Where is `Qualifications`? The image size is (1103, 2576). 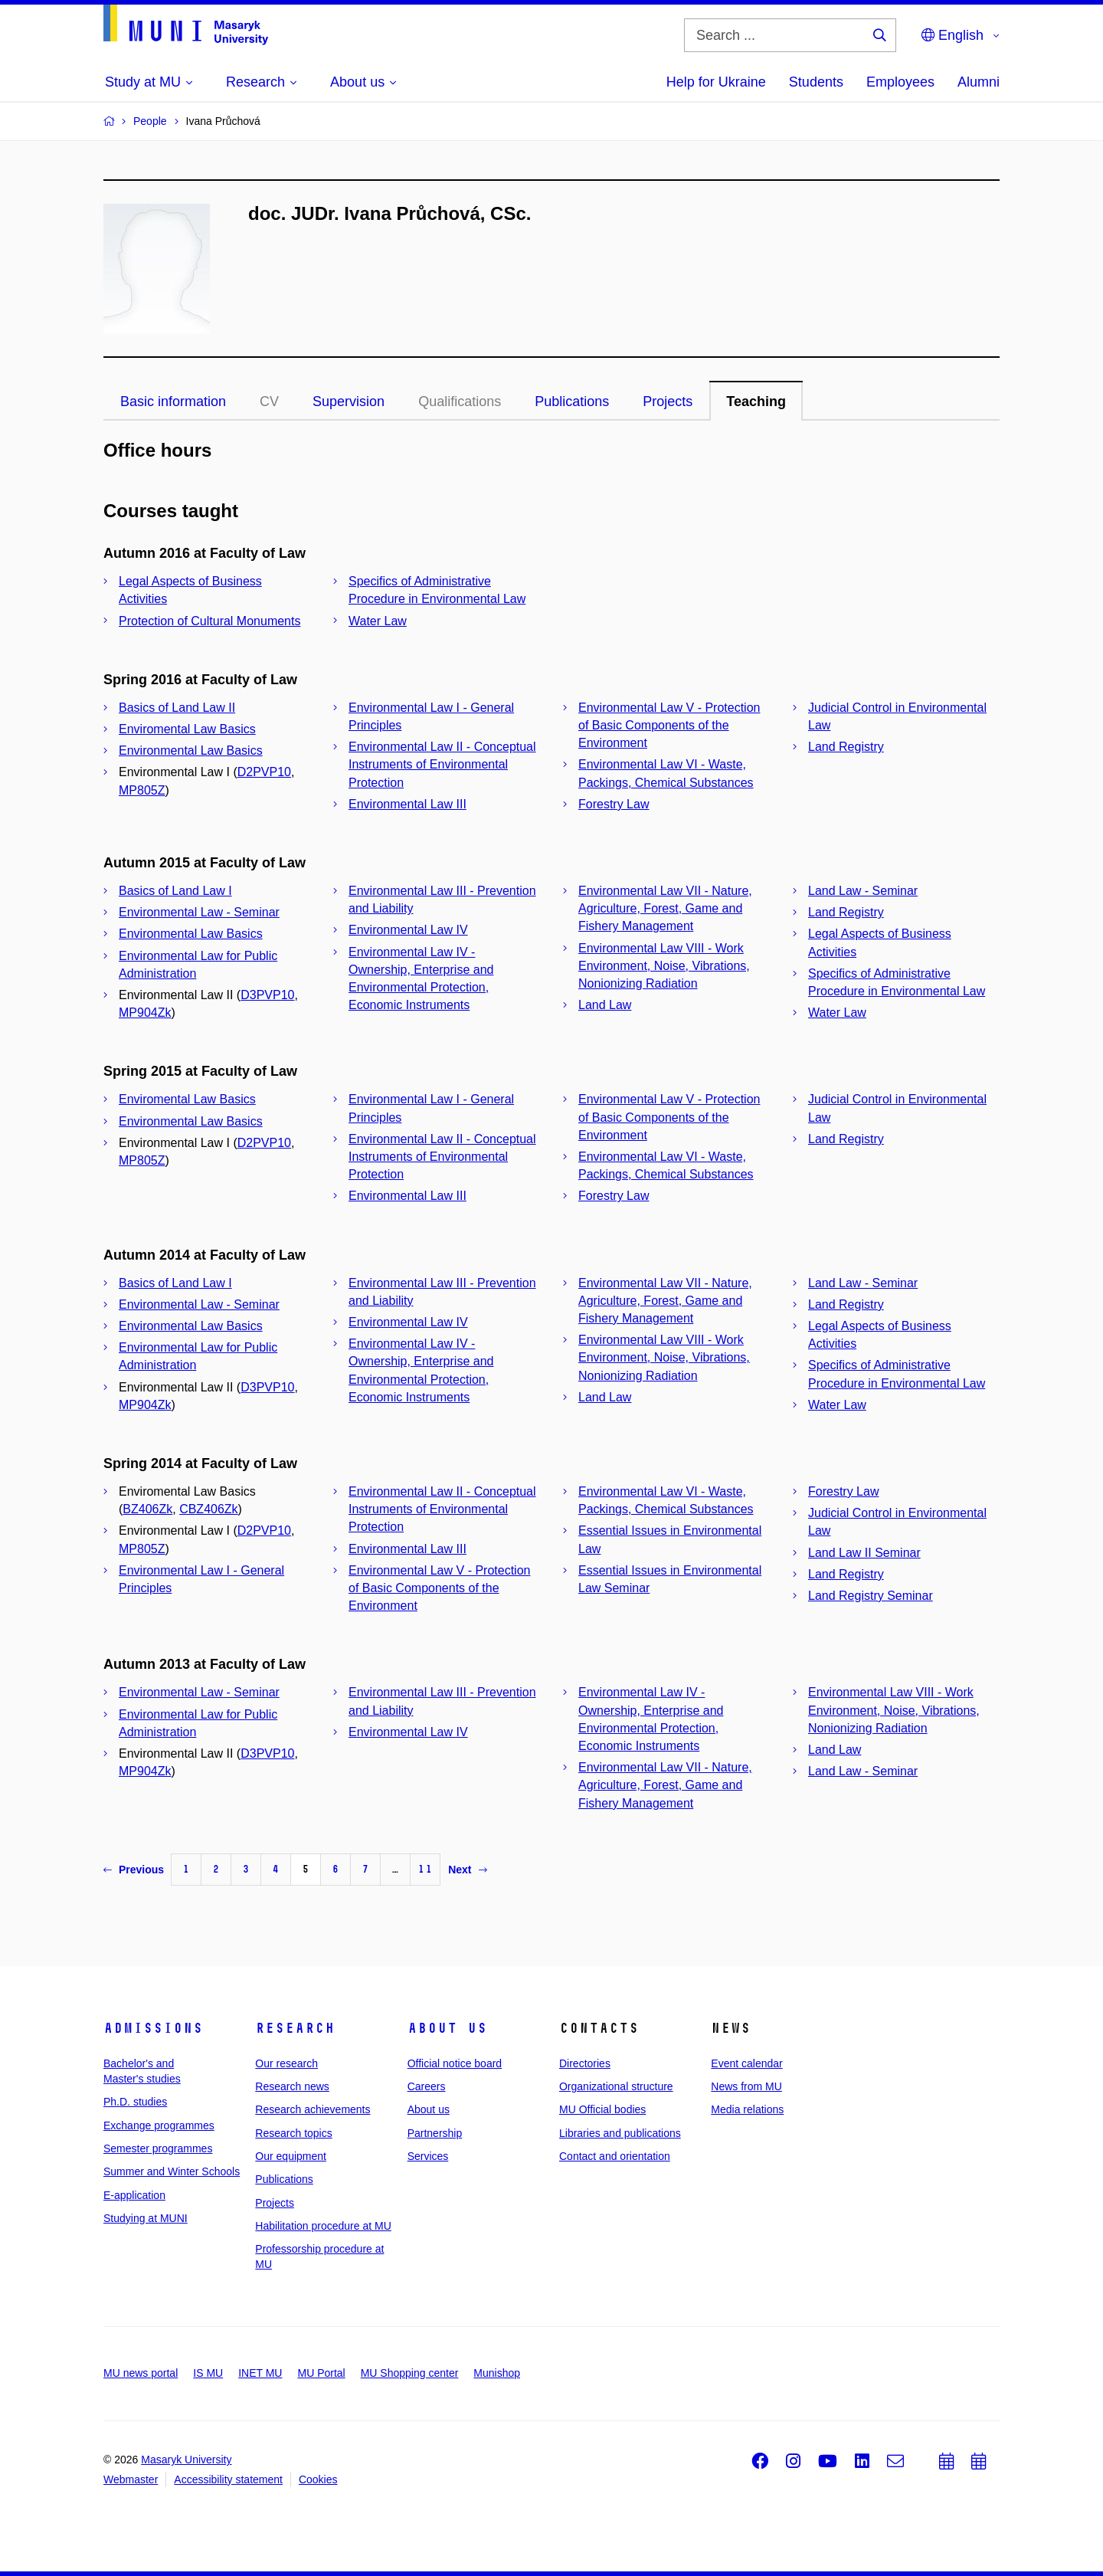
Qualifications is located at coordinates (459, 401).